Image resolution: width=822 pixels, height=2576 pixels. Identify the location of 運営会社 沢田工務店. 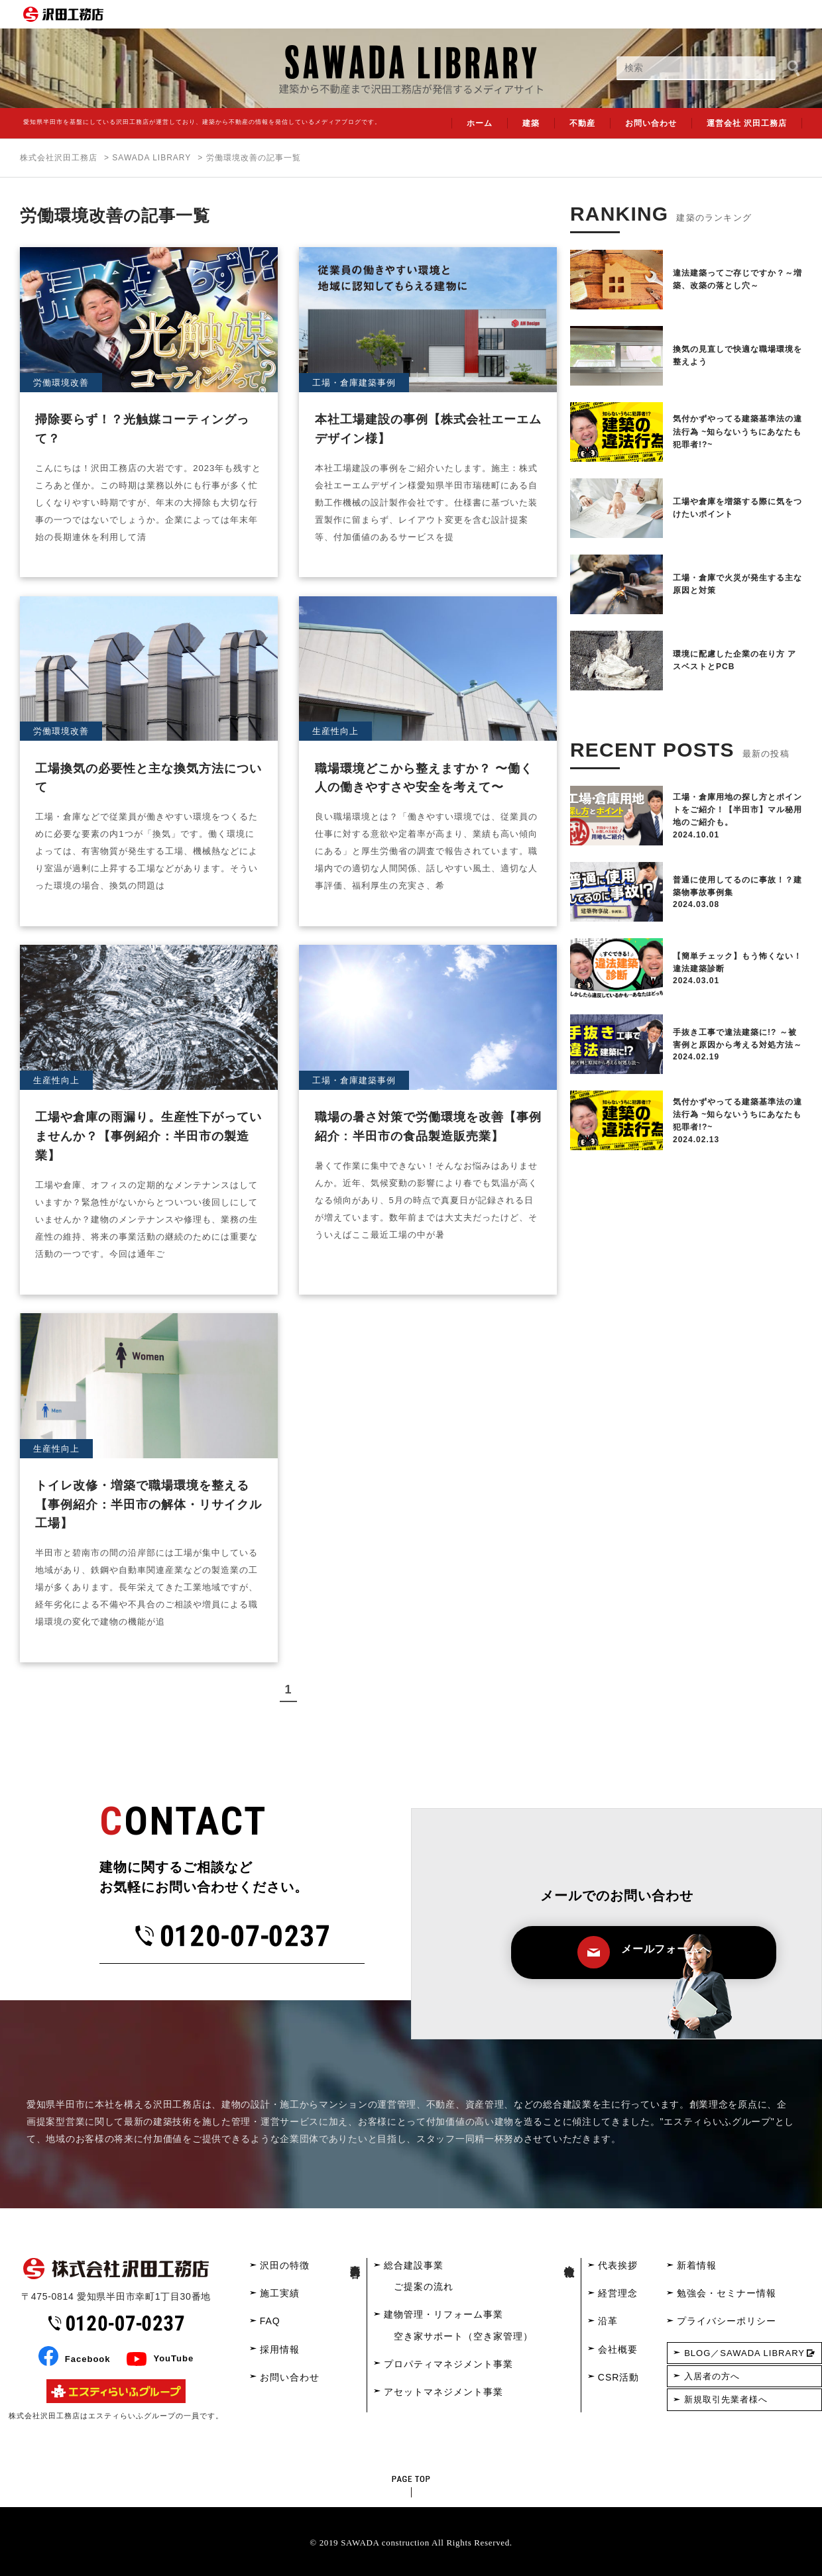
(747, 123).